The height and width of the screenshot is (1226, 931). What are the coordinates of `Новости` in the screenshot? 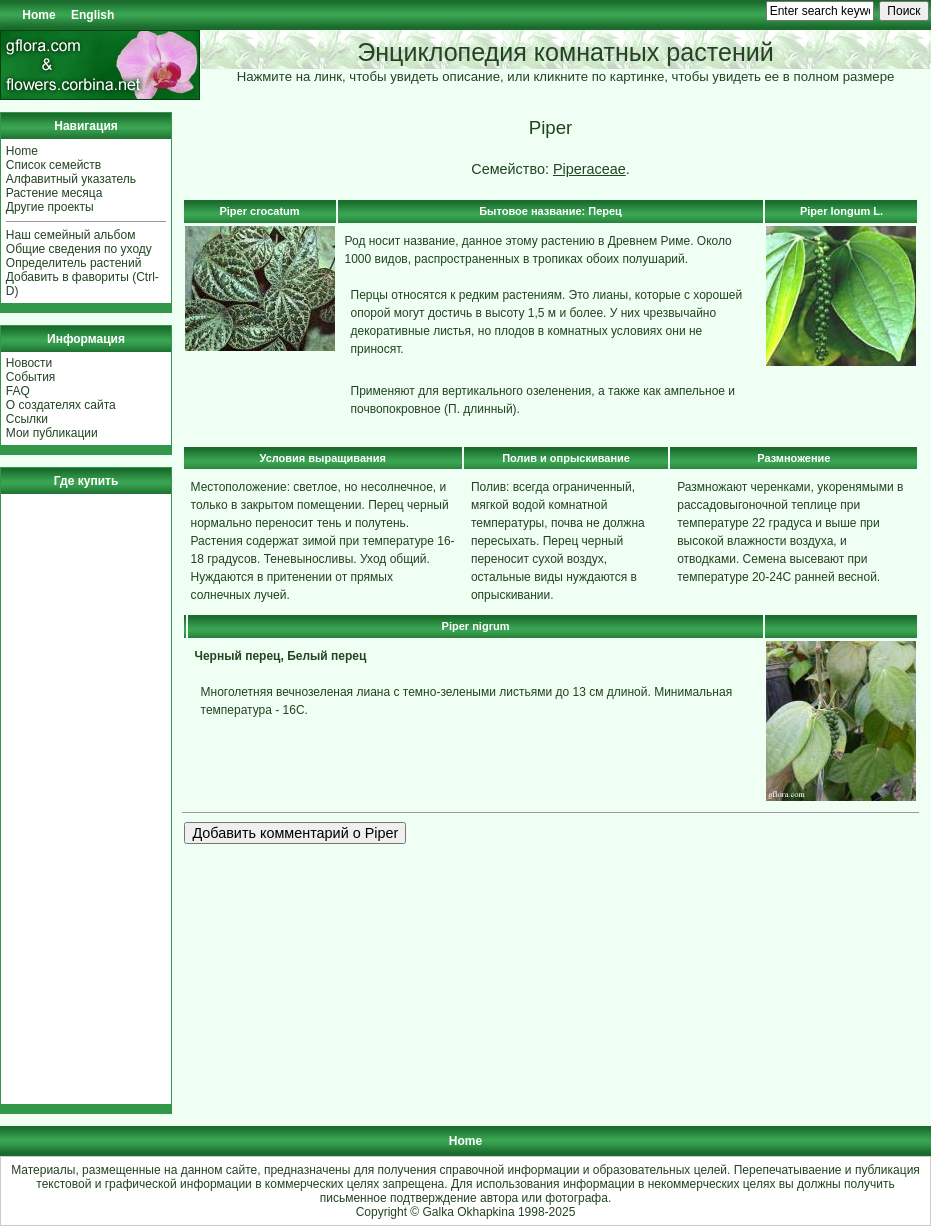 It's located at (29, 363).